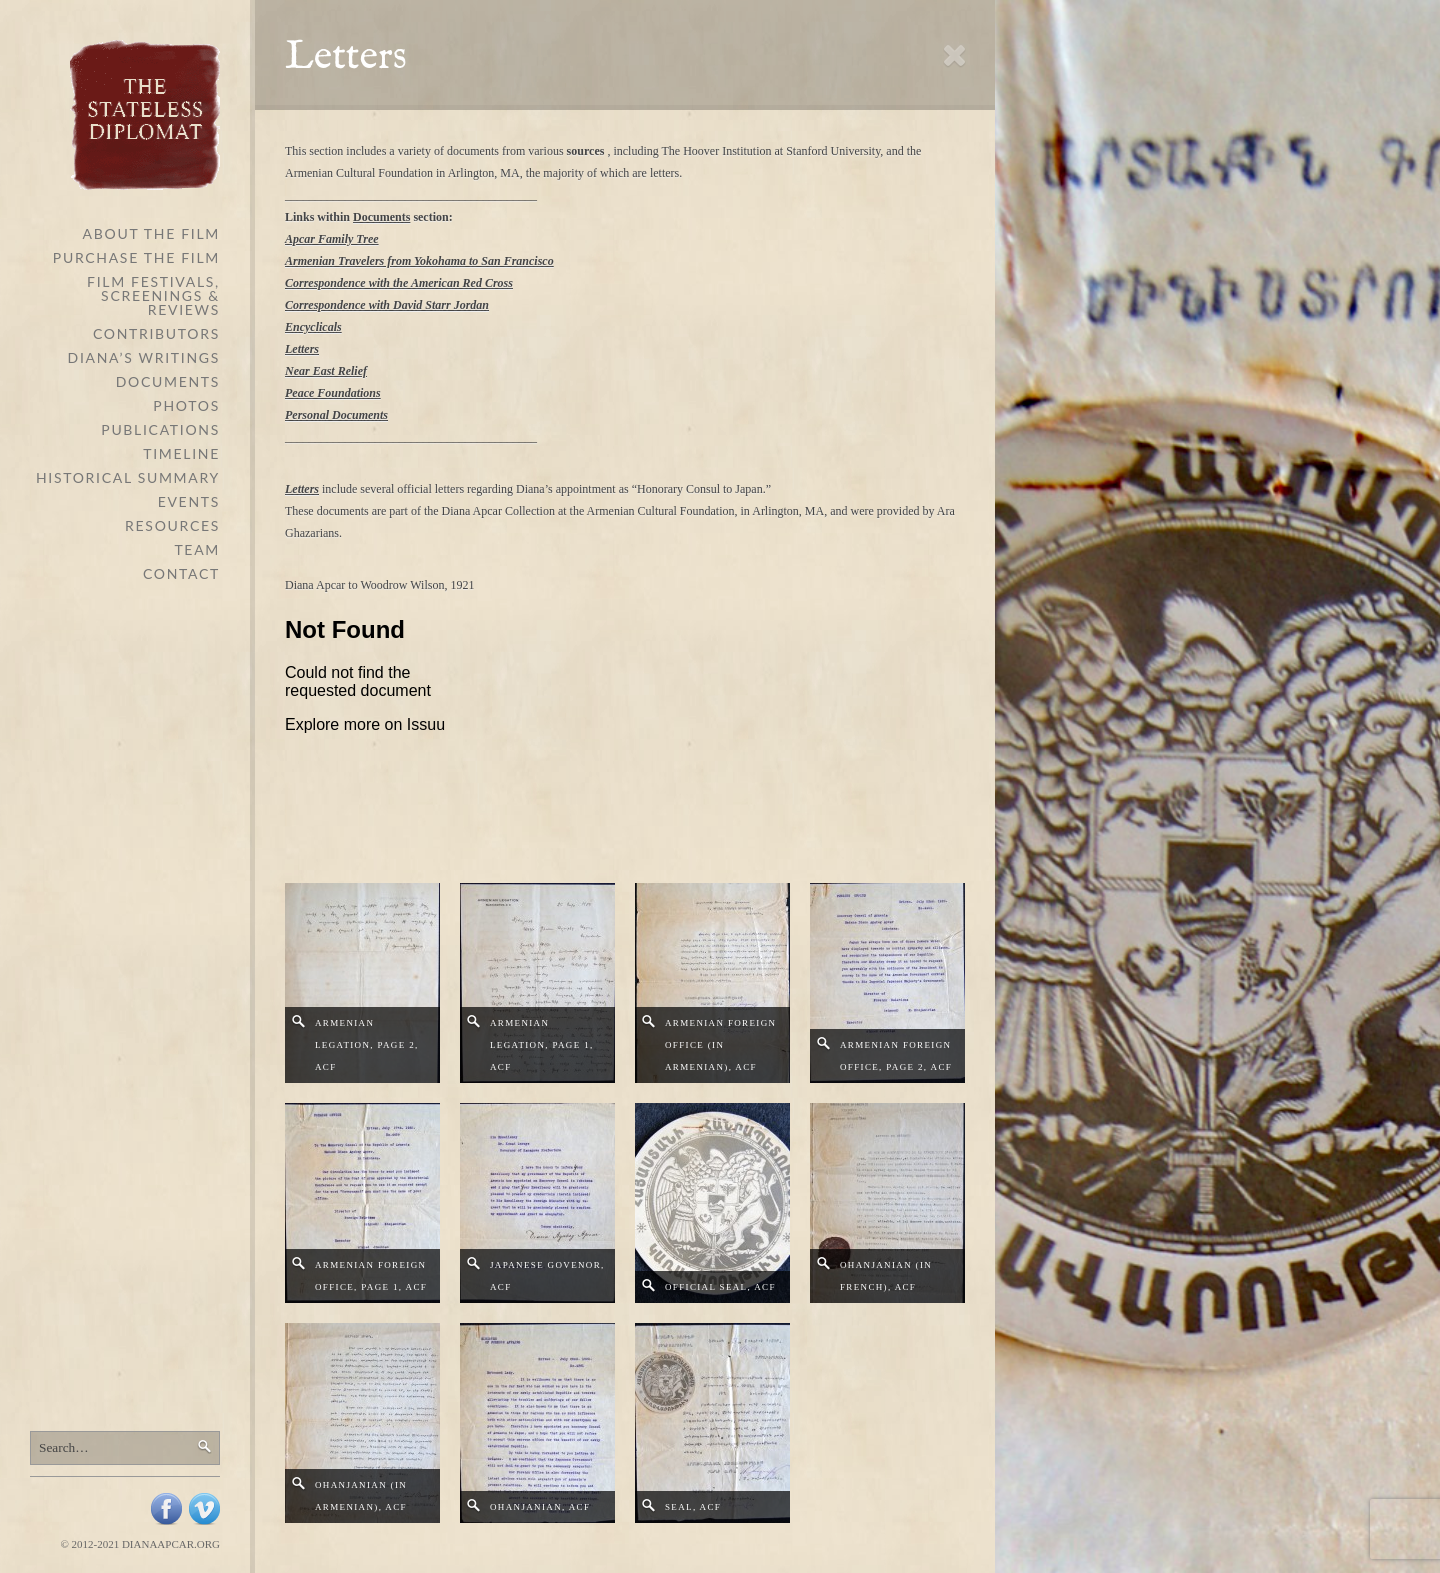 The height and width of the screenshot is (1573, 1440). I want to click on Contributors, so click(156, 333).